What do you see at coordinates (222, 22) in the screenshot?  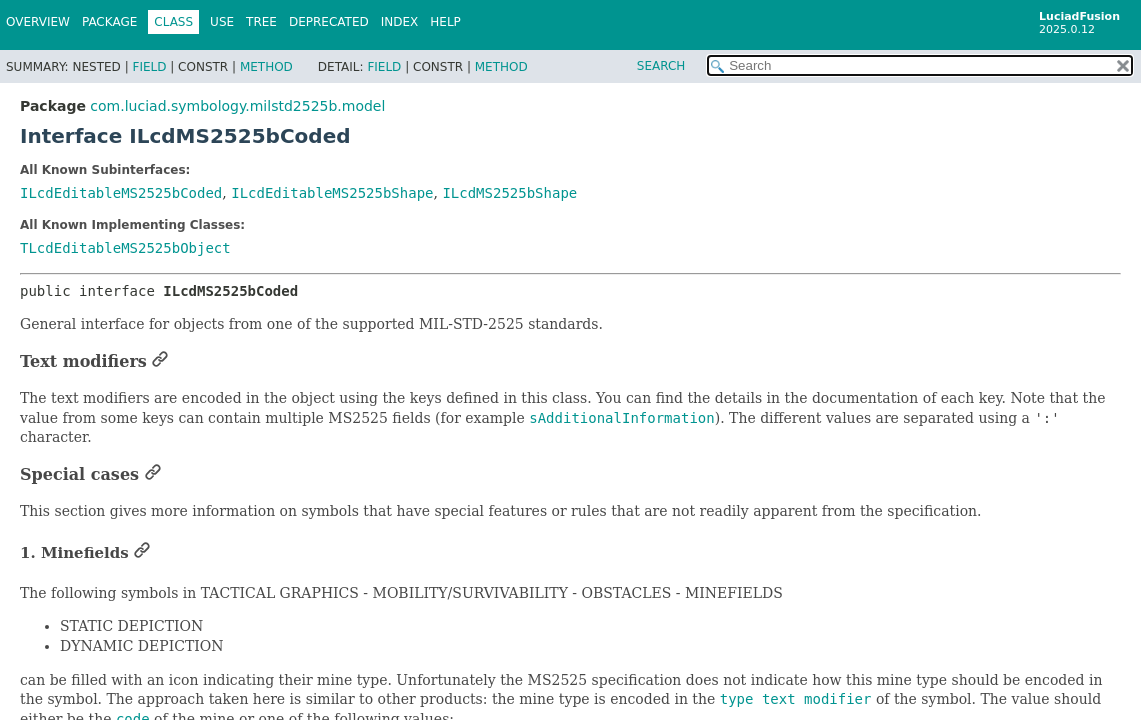 I see `Use` at bounding box center [222, 22].